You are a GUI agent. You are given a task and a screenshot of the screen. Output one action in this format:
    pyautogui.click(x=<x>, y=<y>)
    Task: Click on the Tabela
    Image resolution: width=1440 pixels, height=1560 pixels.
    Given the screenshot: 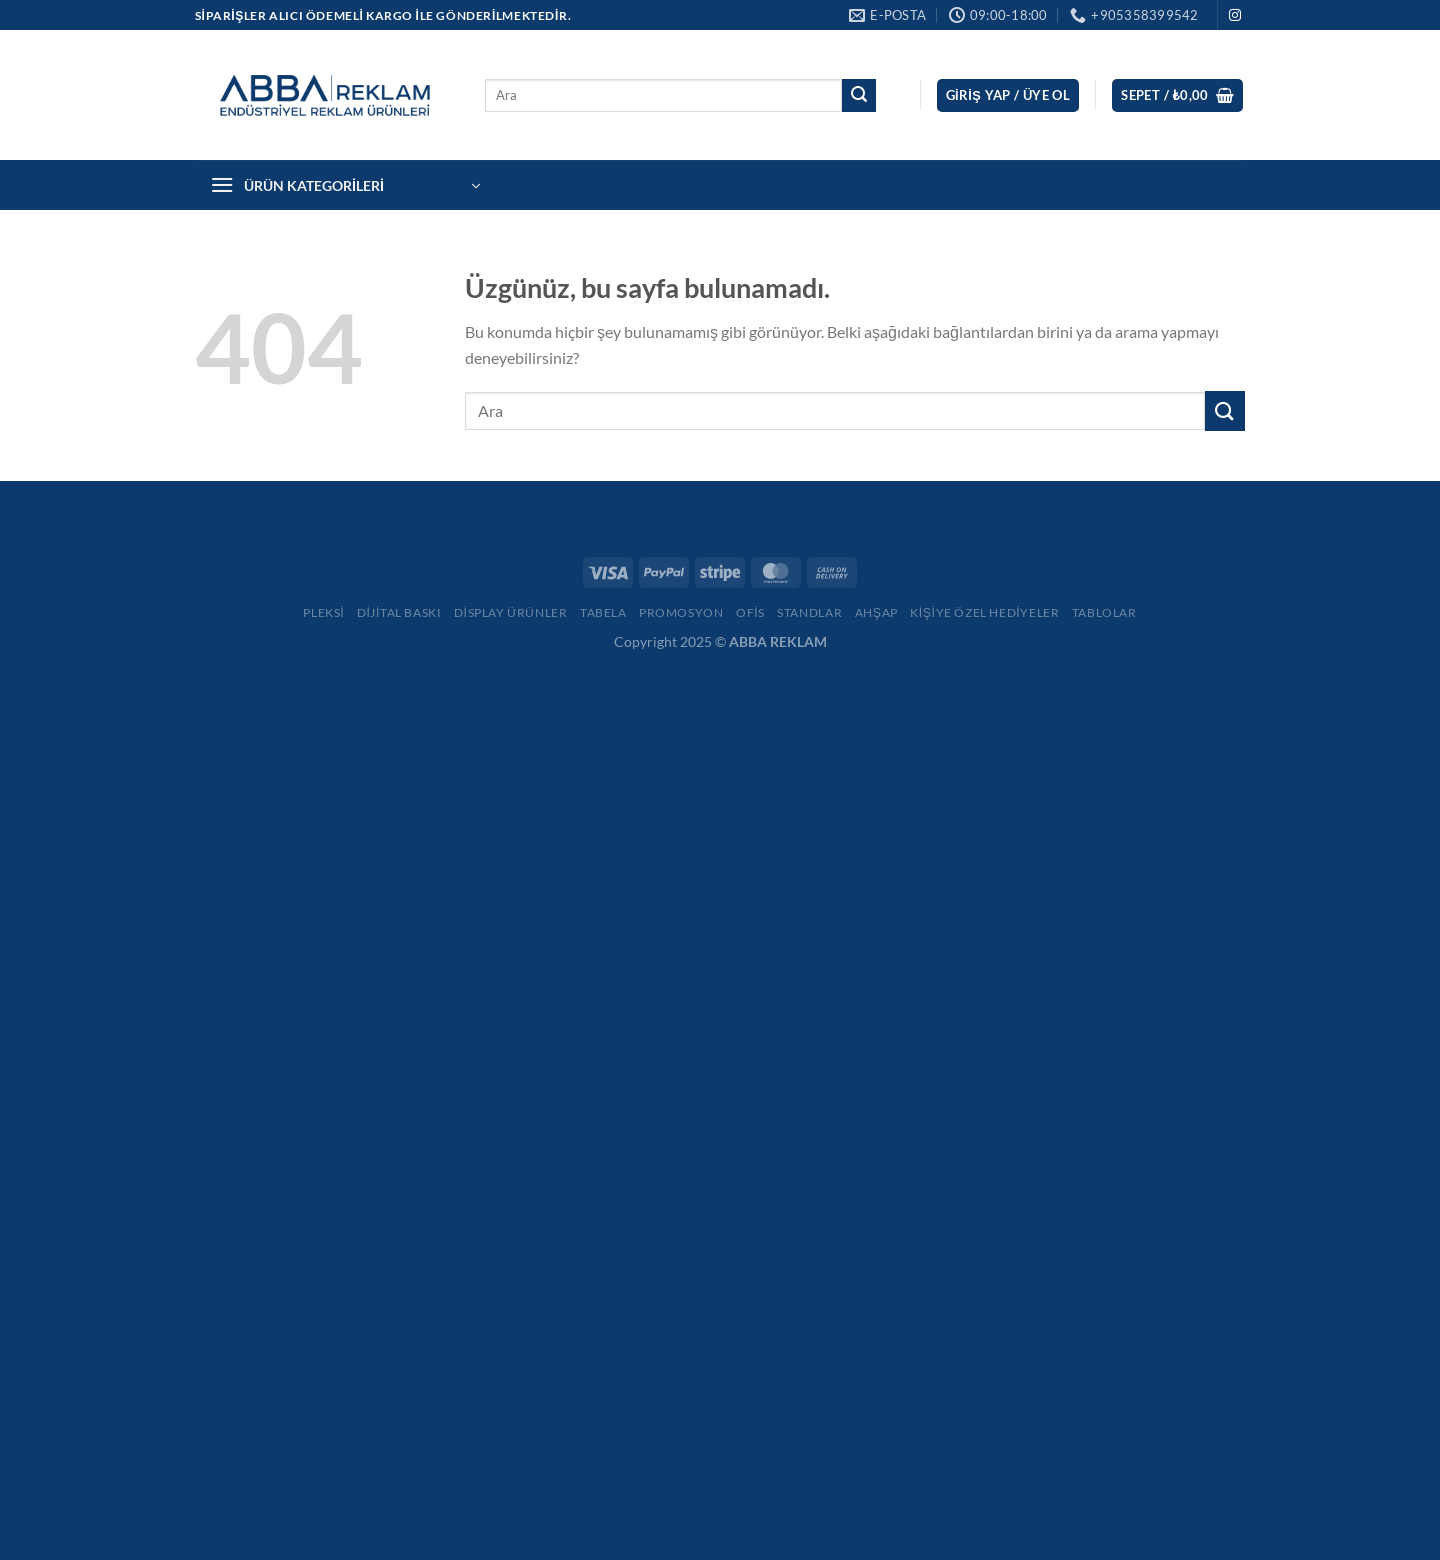 What is the action you would take?
    pyautogui.click(x=603, y=612)
    